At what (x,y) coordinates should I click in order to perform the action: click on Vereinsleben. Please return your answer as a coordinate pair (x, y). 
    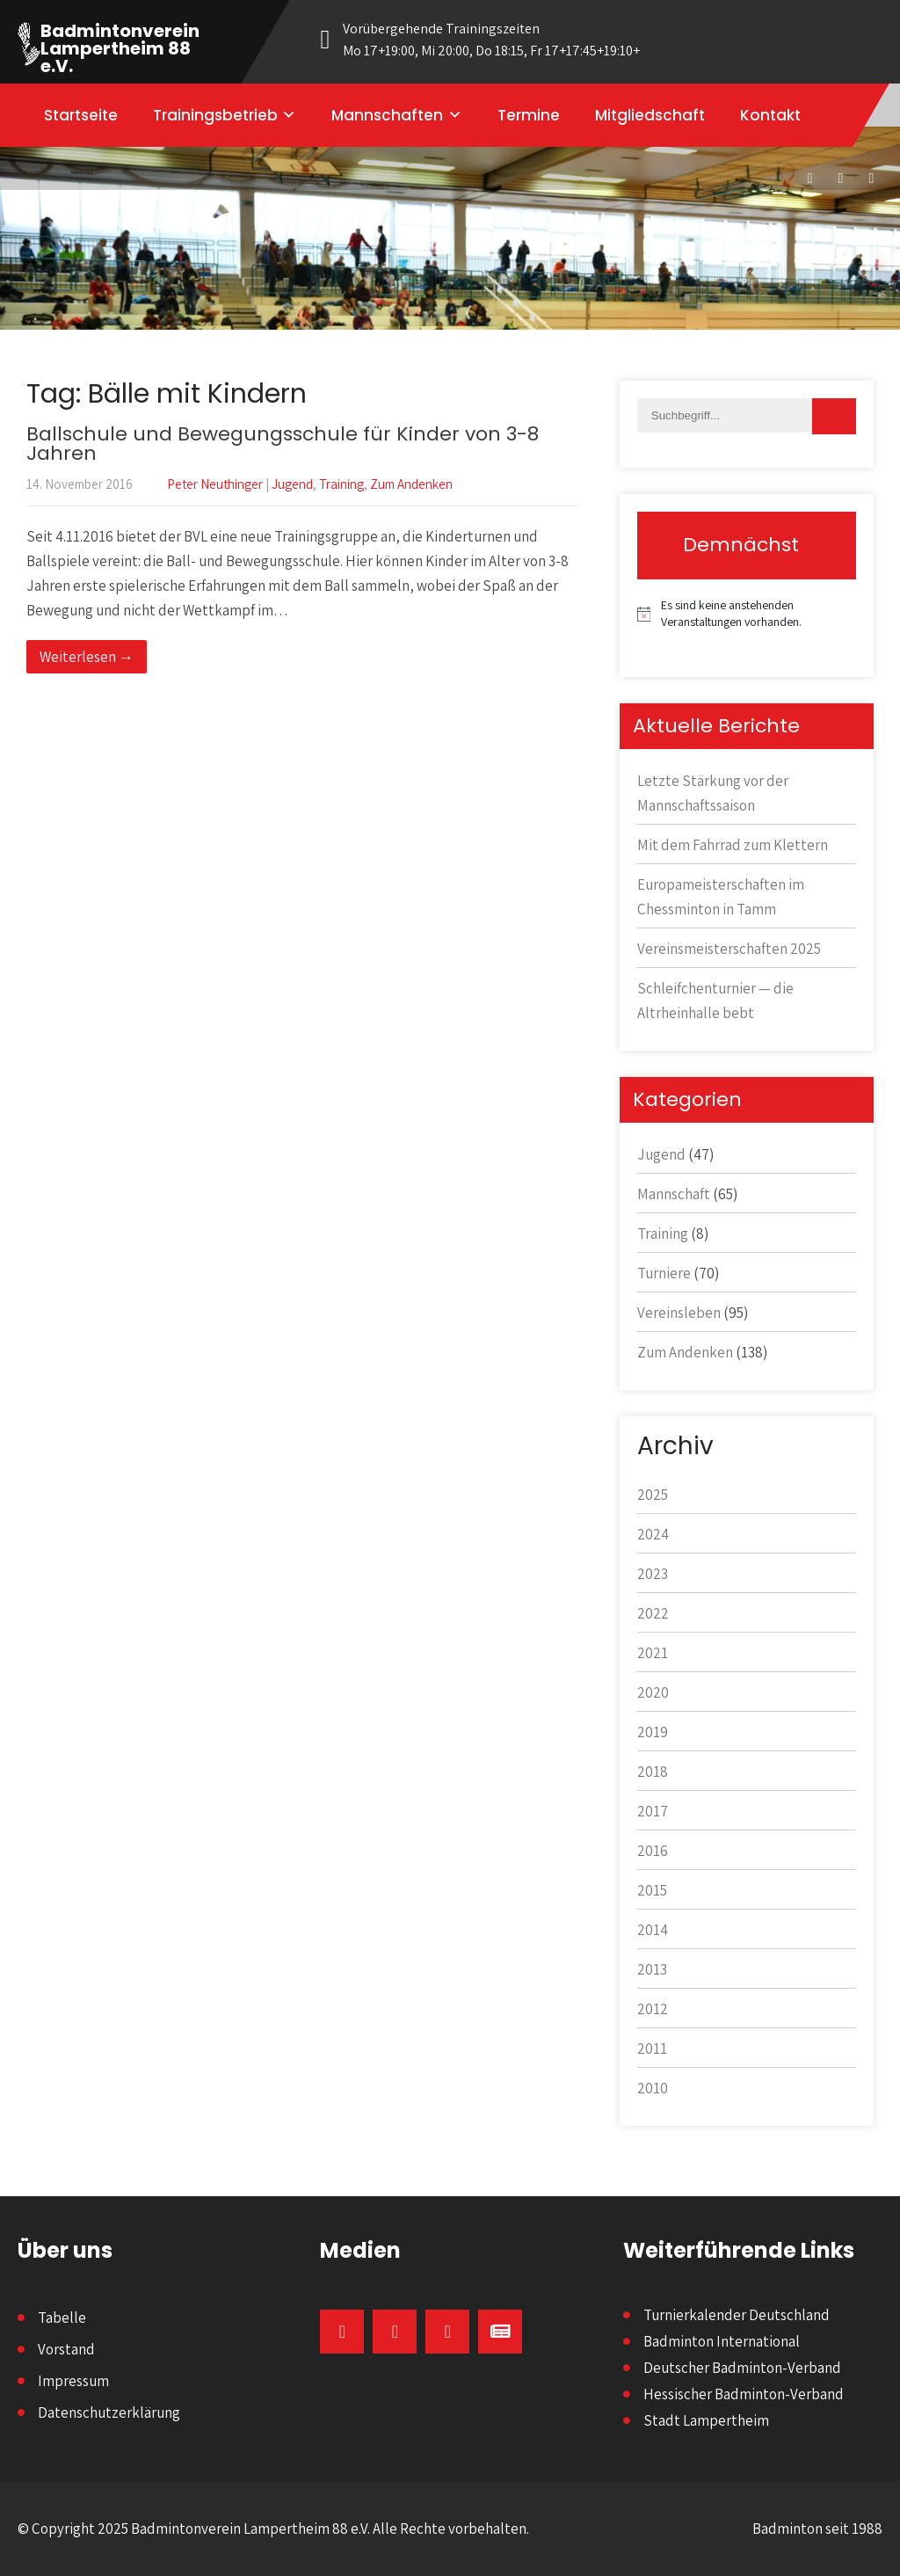
    Looking at the image, I should click on (679, 1312).